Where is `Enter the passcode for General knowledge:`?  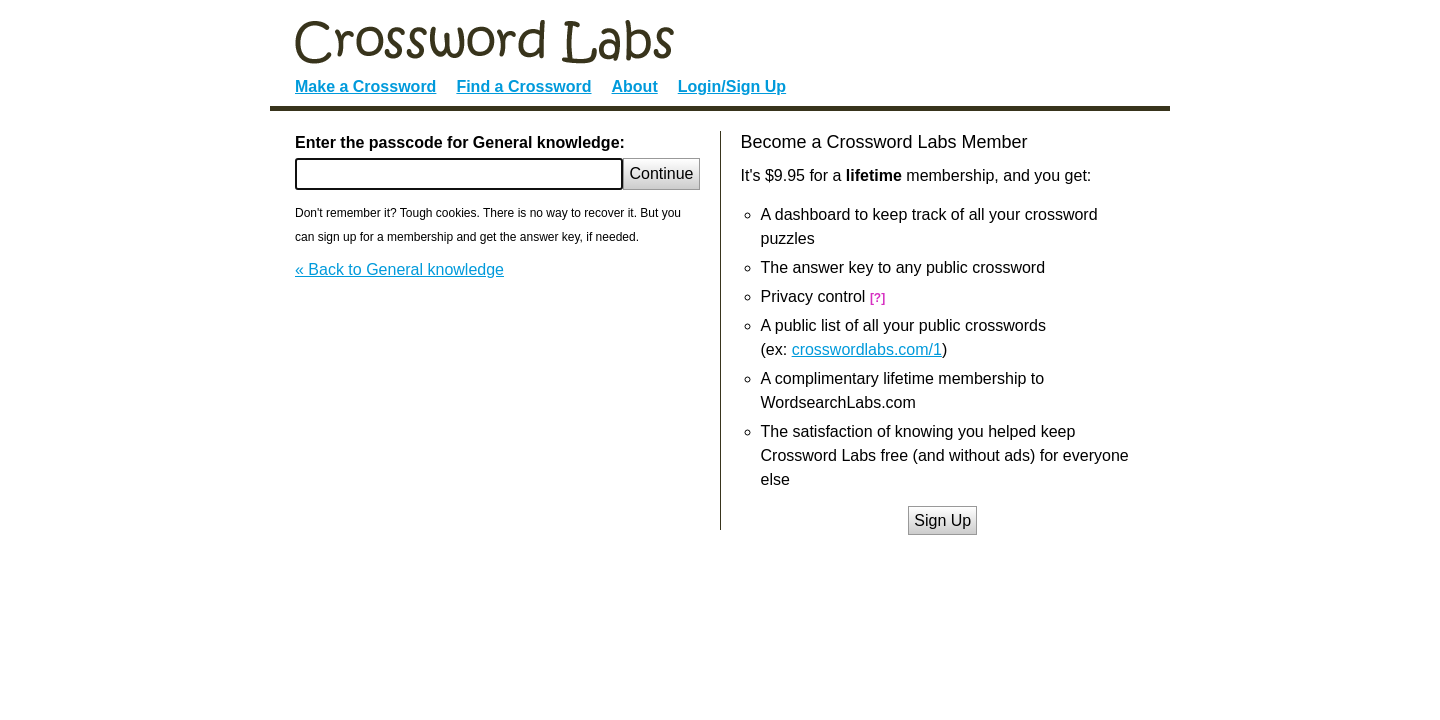 Enter the passcode for General knowledge: is located at coordinates (460, 142).